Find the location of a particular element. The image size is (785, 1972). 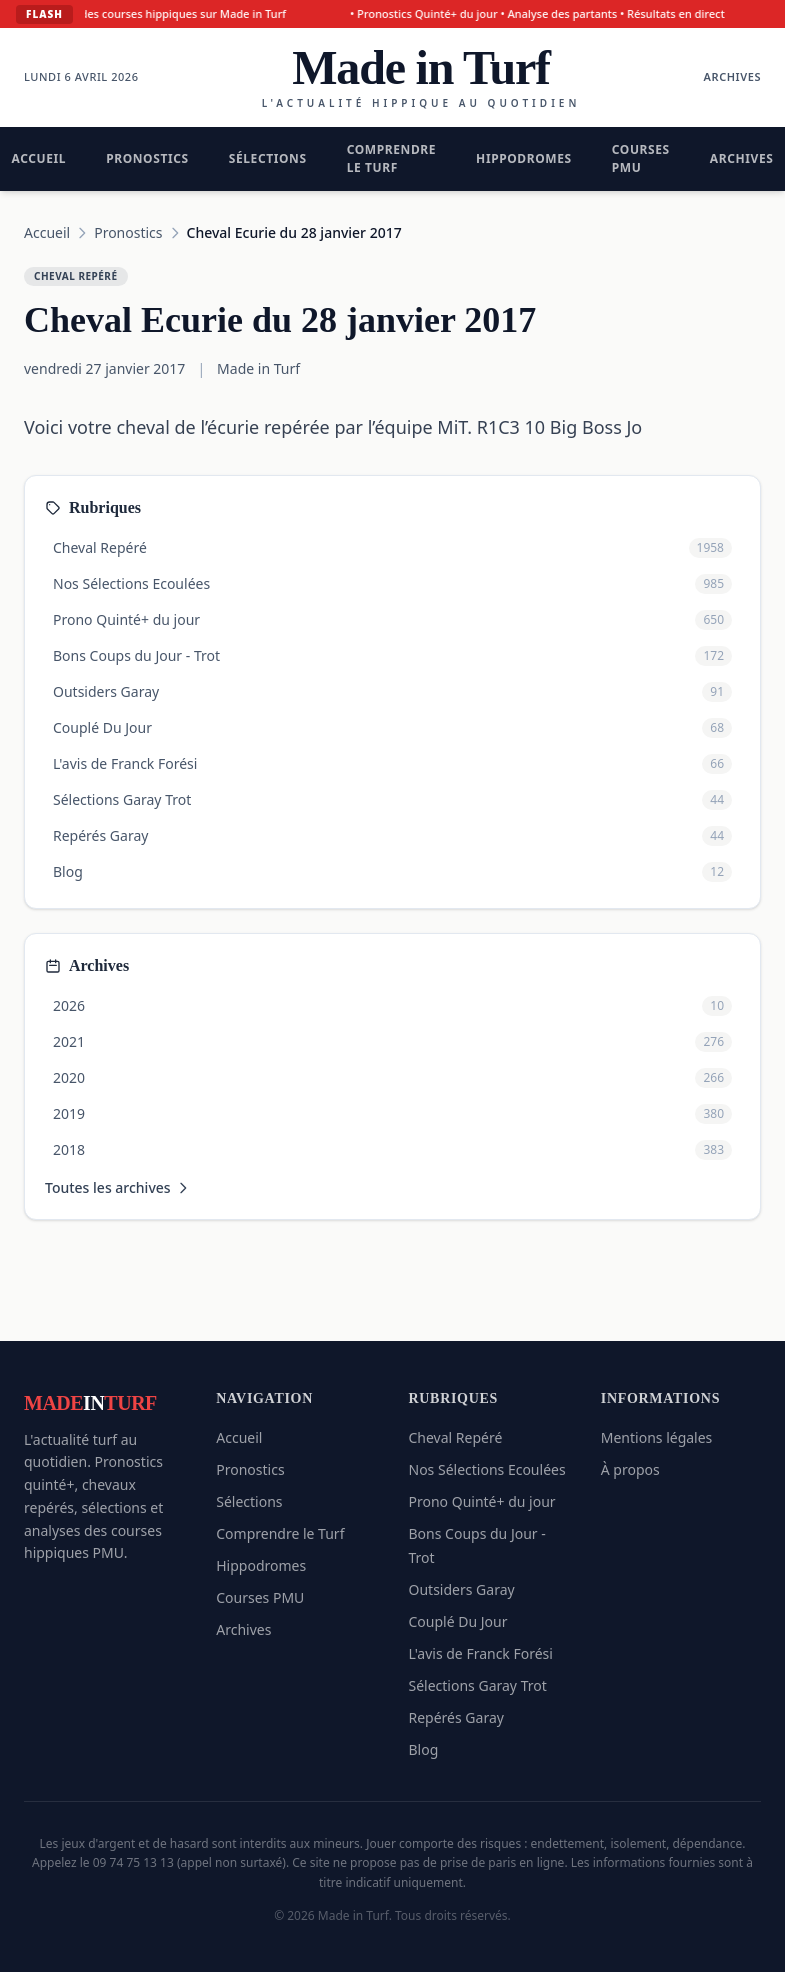

Toutes les archives is located at coordinates (118, 1187).